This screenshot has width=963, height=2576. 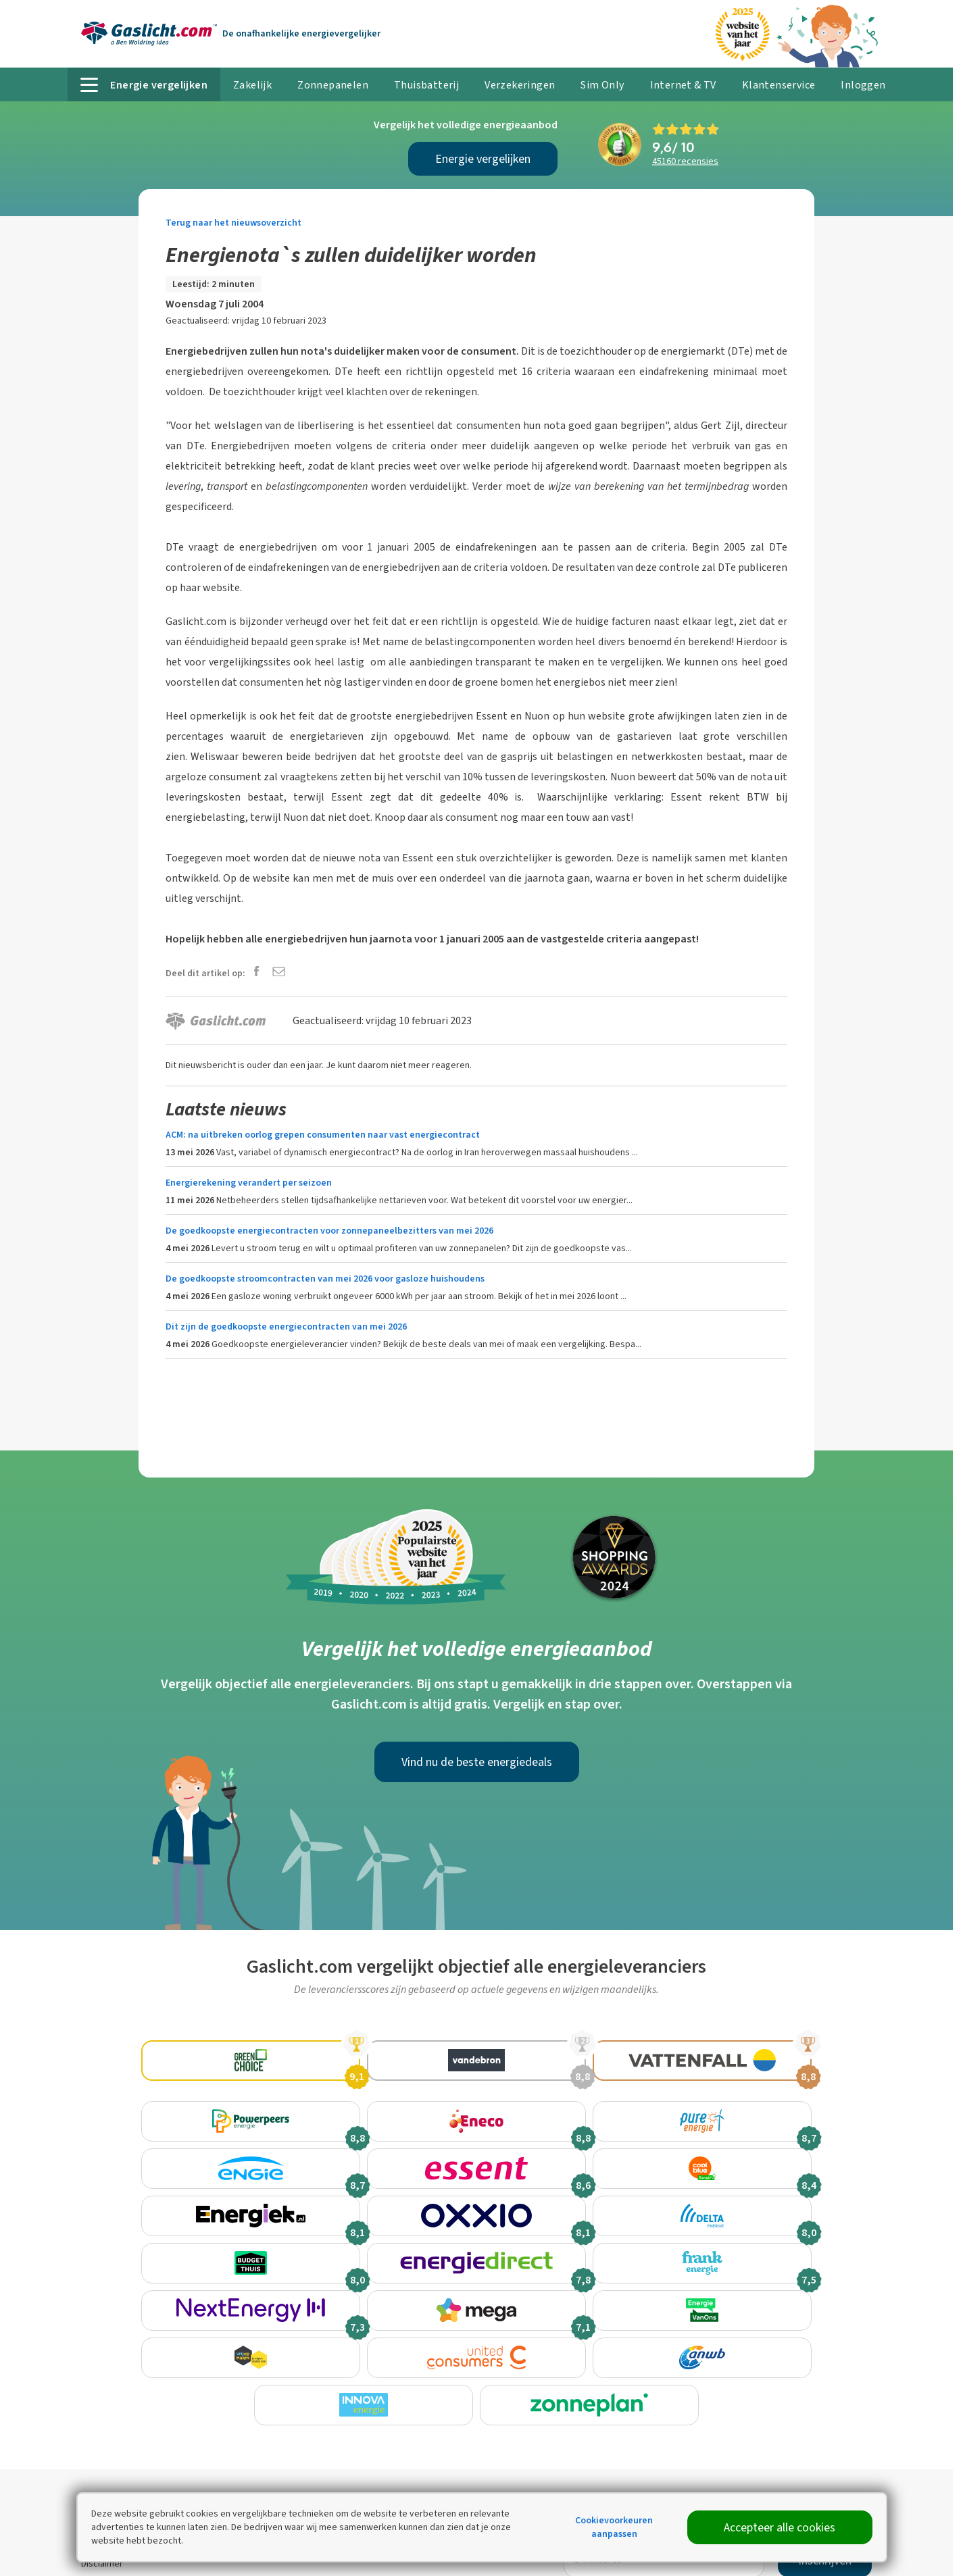 I want to click on Sim Only, so click(x=602, y=85).